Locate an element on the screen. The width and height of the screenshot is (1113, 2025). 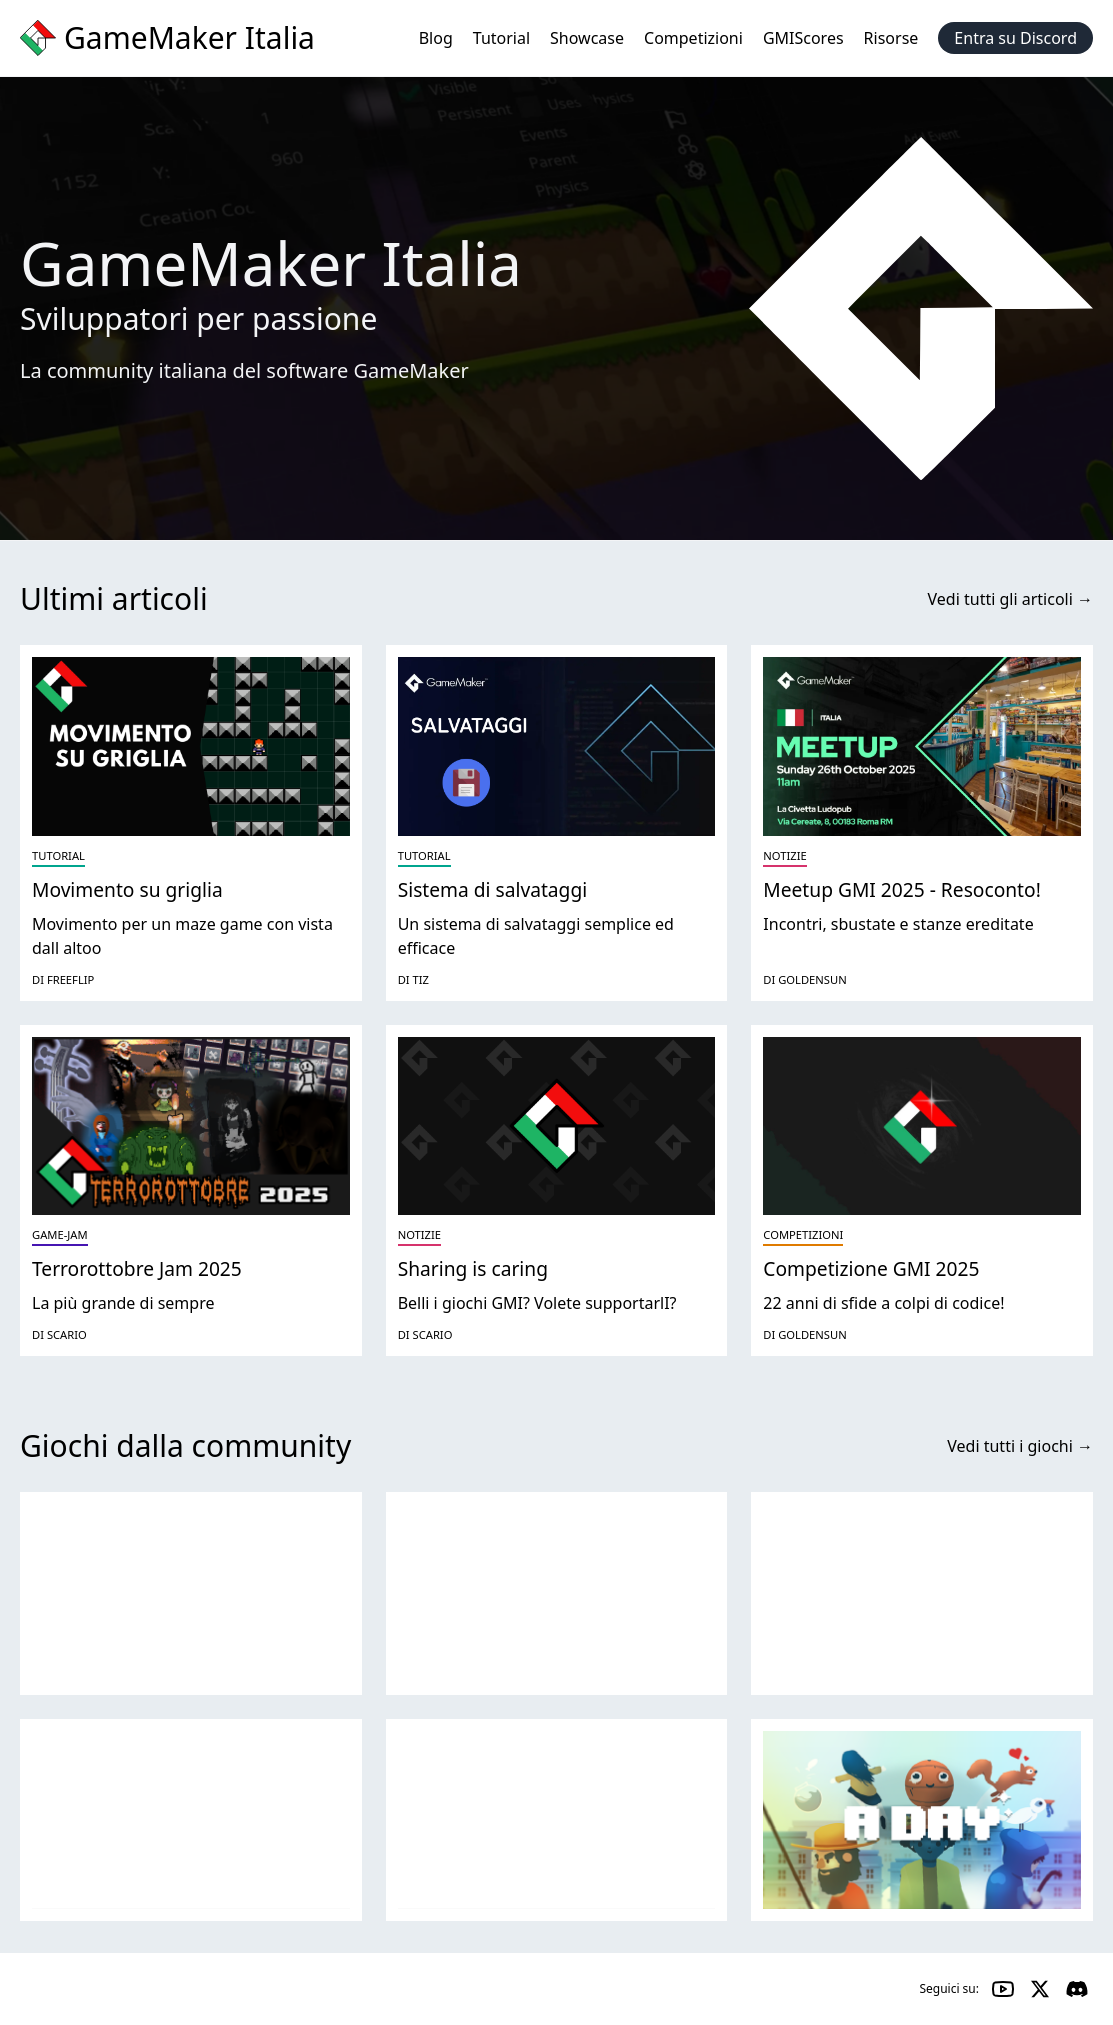
Vedi tutti gli articoli → is located at coordinates (1010, 599).